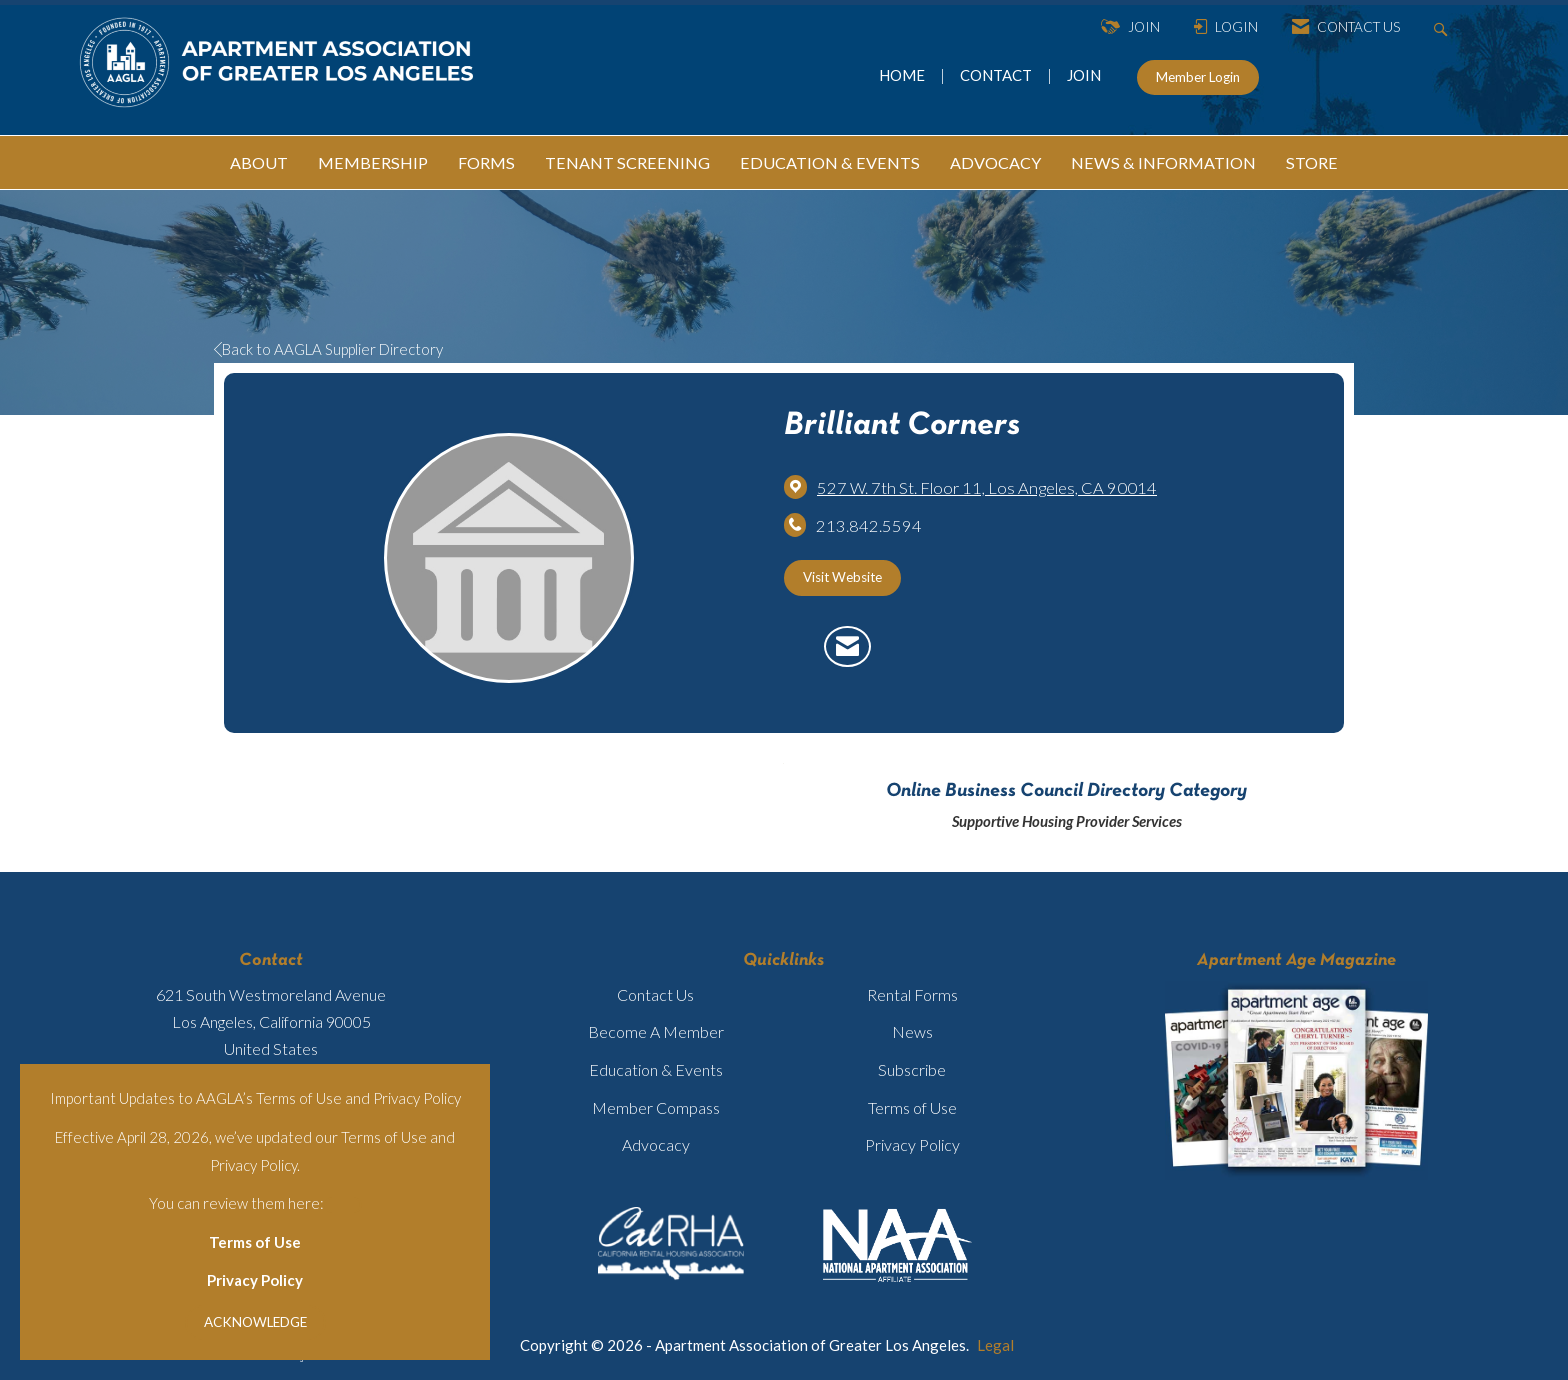  What do you see at coordinates (842, 577) in the screenshot?
I see `Visit Website` at bounding box center [842, 577].